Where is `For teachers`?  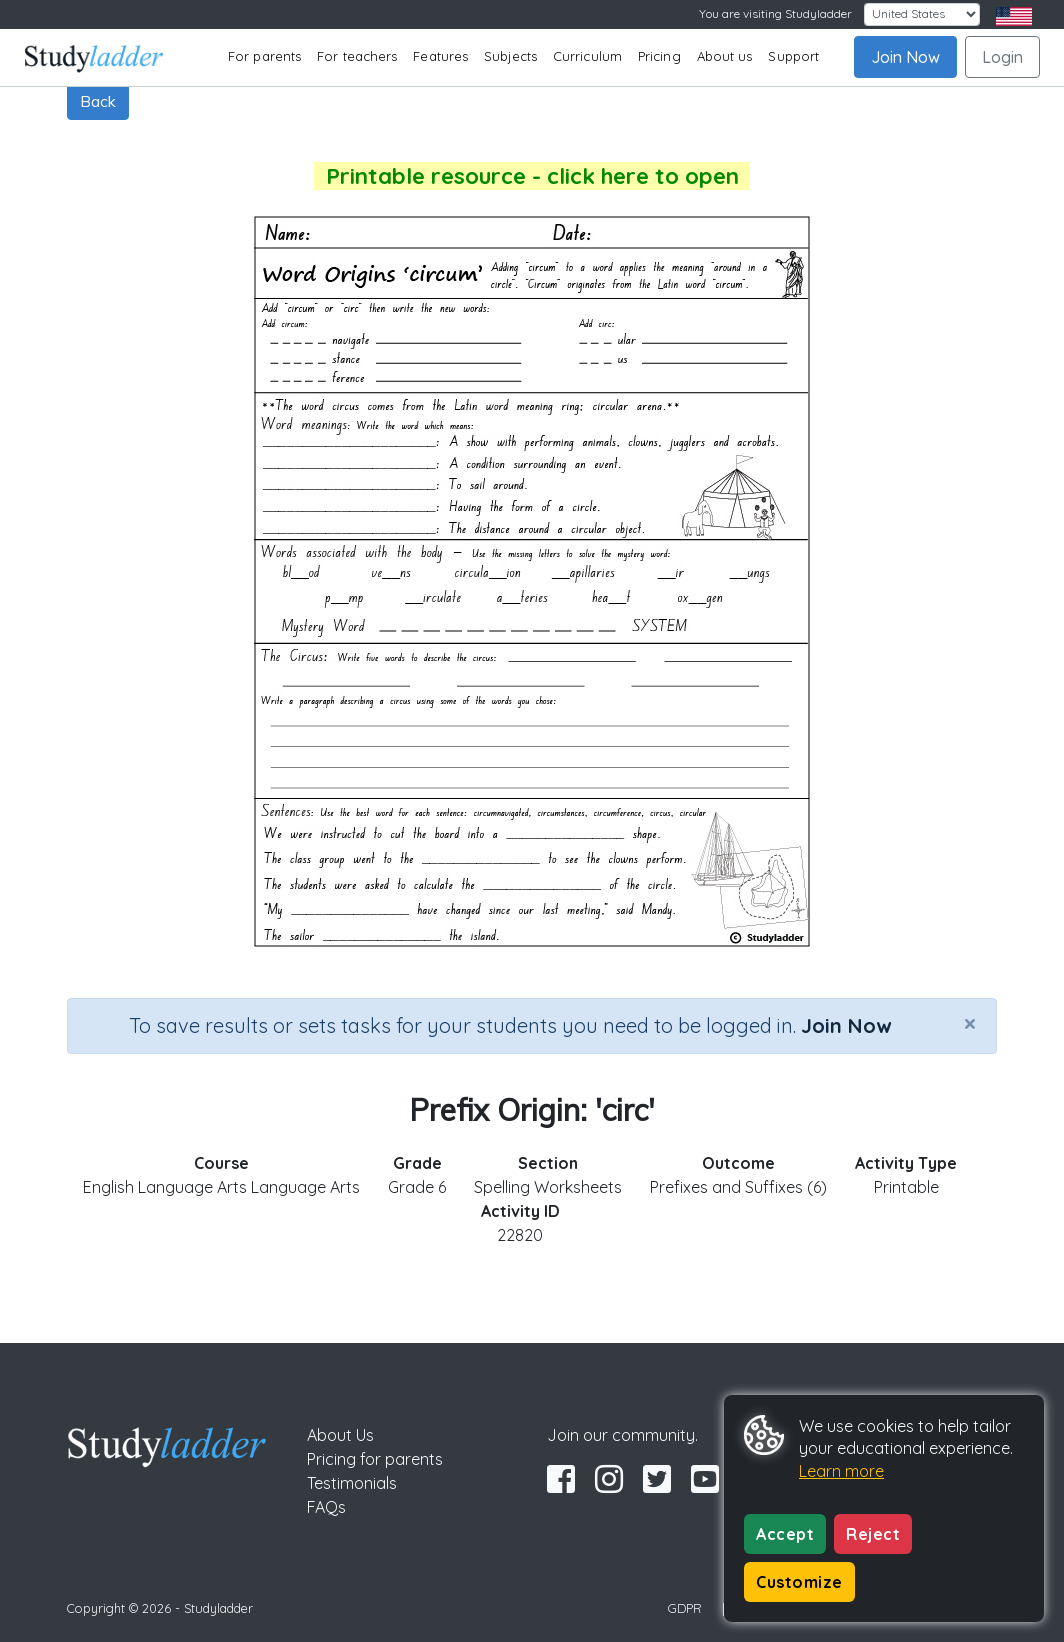
For teachers is located at coordinates (357, 56).